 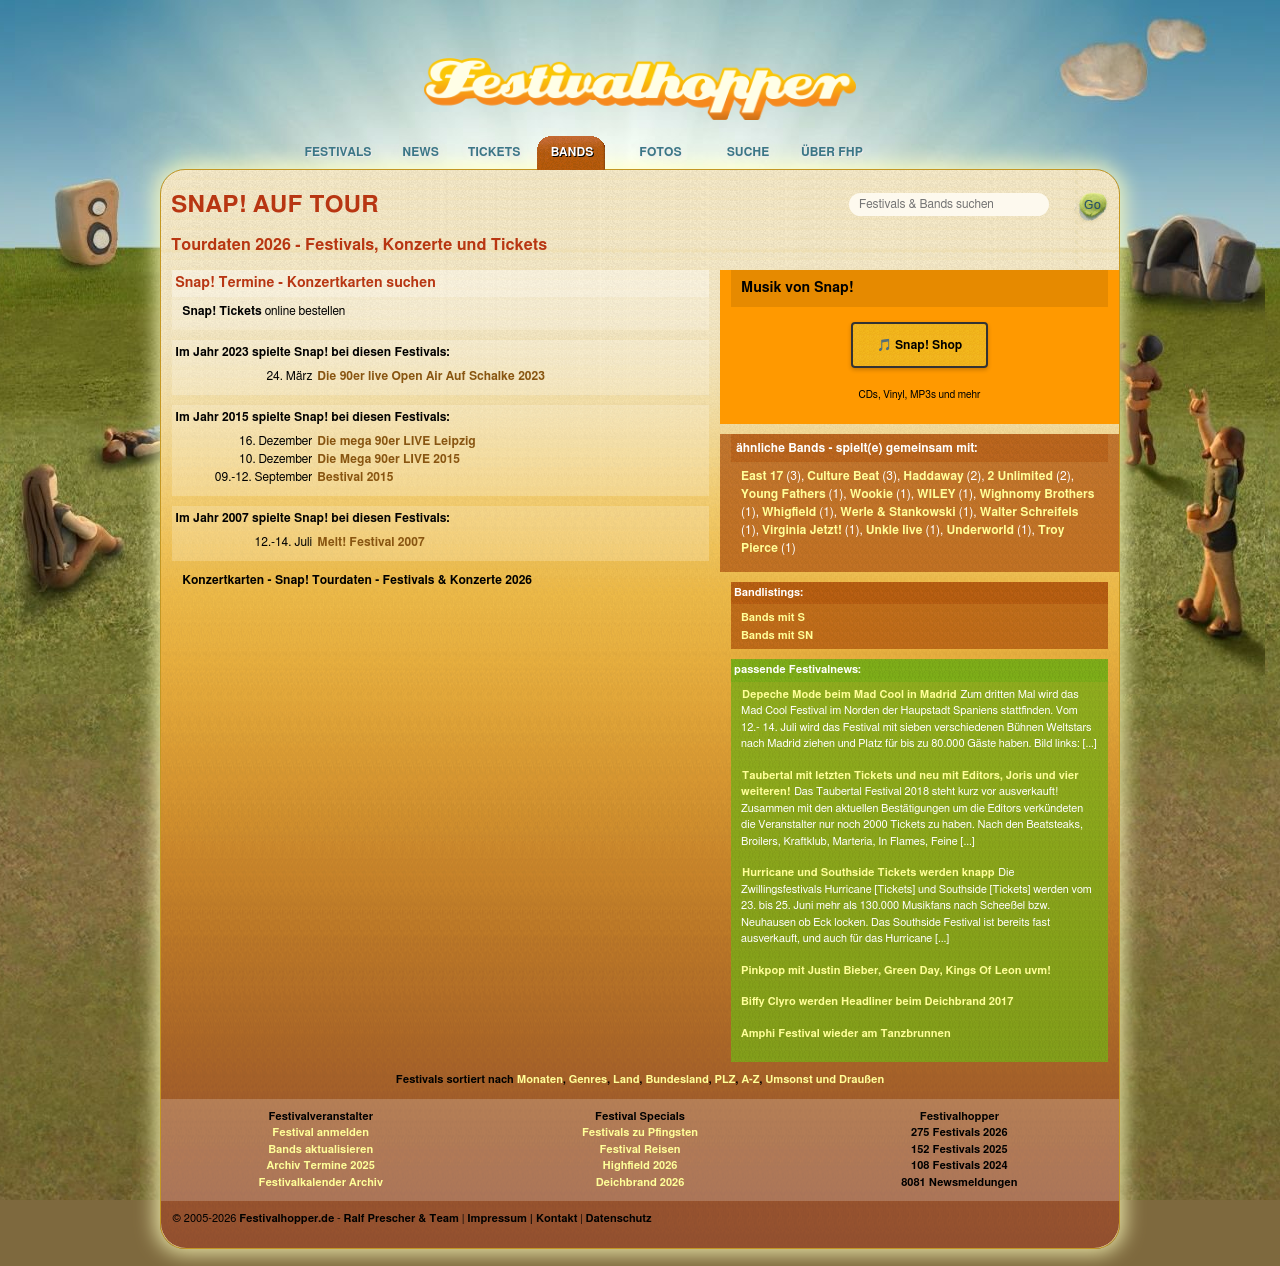 I want to click on Walter Schreifels, so click(x=1029, y=512).